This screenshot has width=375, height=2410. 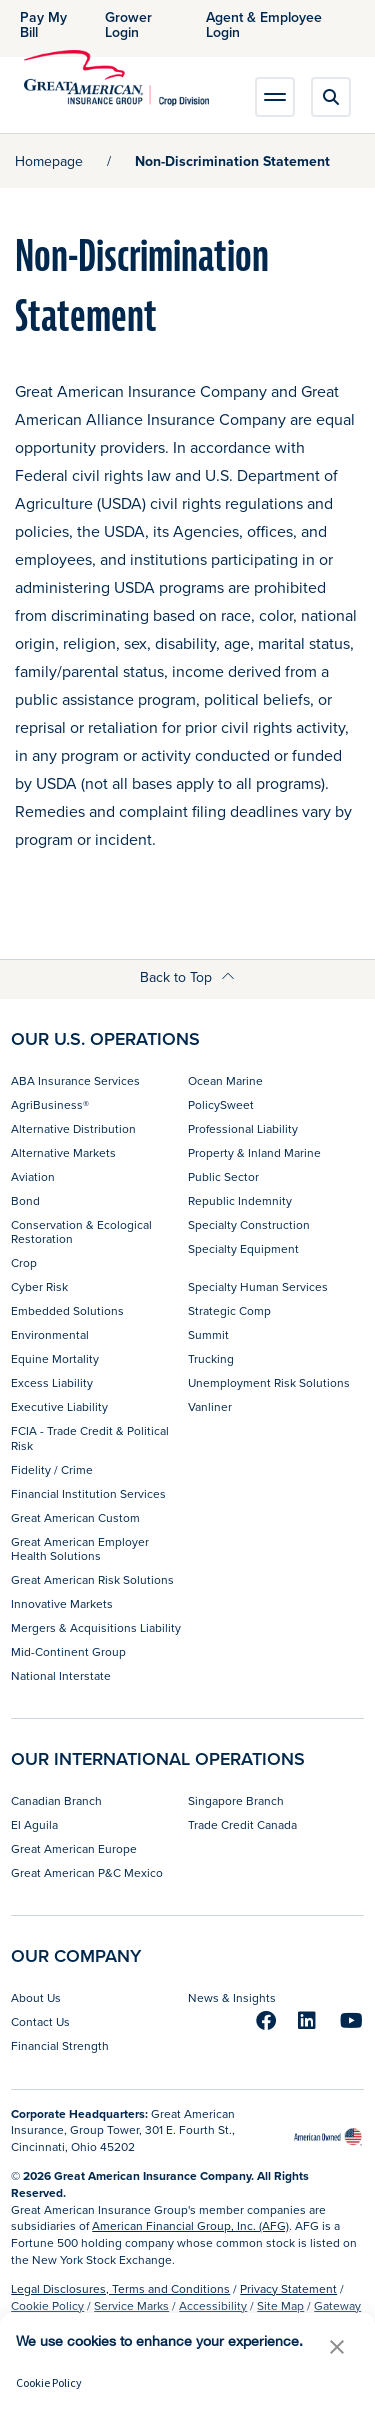 I want to click on Republic Indemnity, so click(x=240, y=1200).